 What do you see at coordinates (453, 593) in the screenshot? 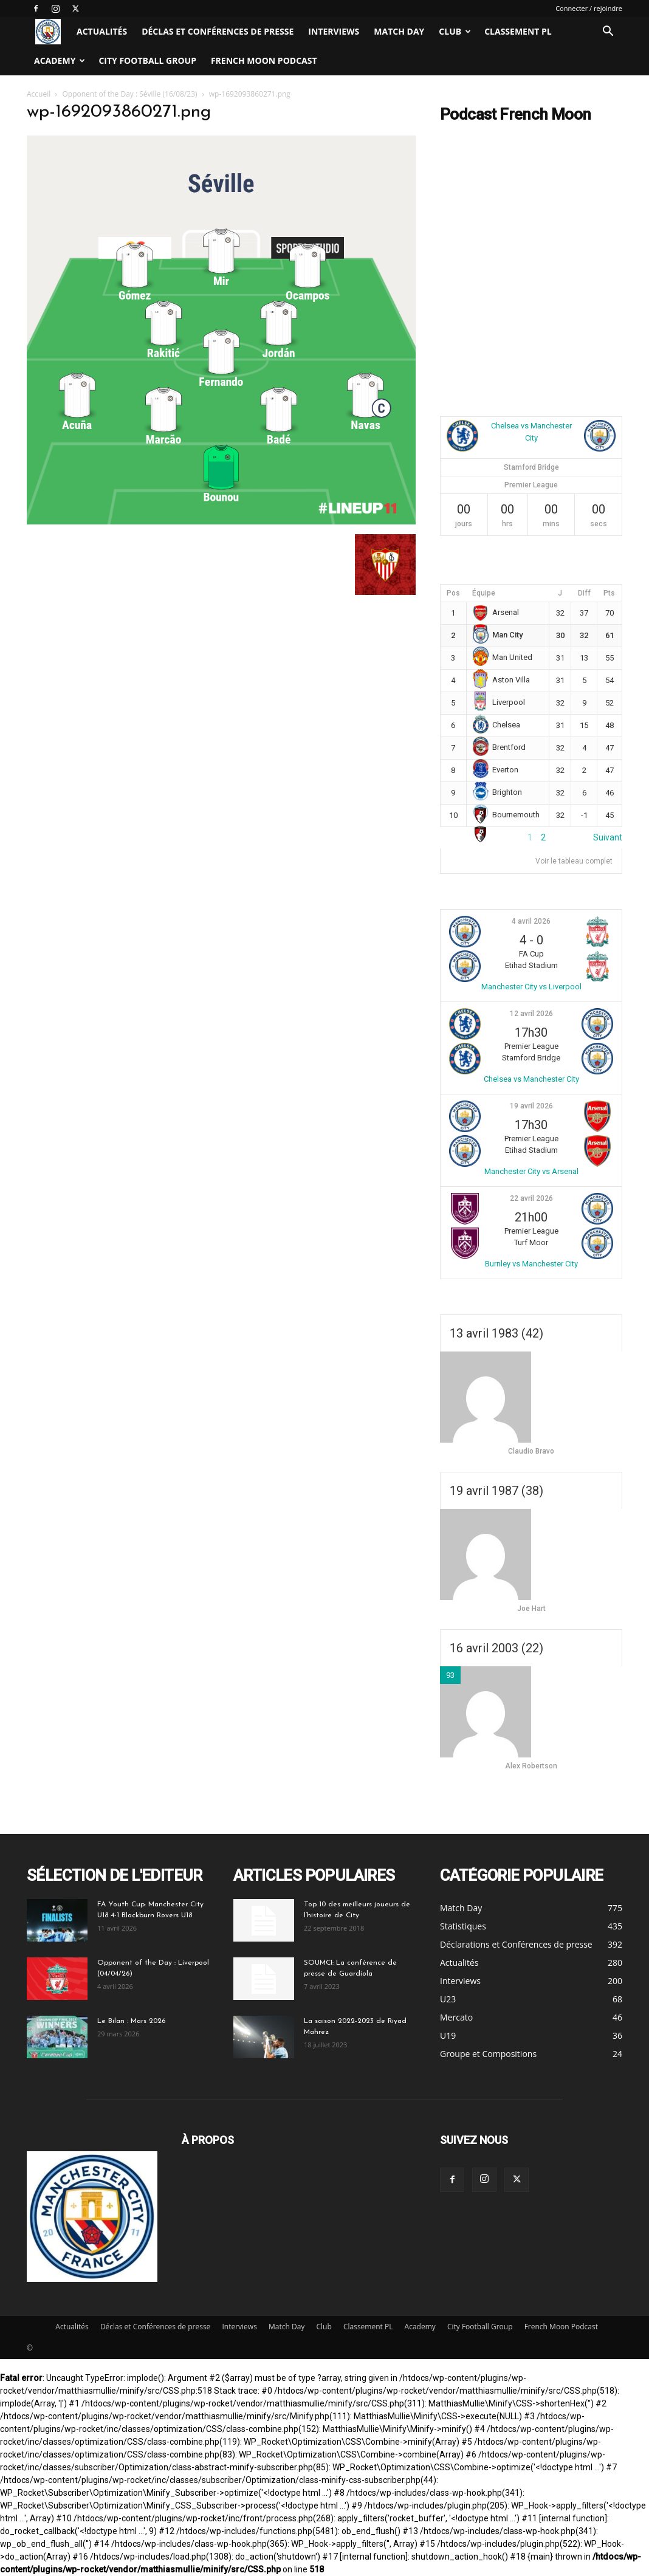
I see `Pos` at bounding box center [453, 593].